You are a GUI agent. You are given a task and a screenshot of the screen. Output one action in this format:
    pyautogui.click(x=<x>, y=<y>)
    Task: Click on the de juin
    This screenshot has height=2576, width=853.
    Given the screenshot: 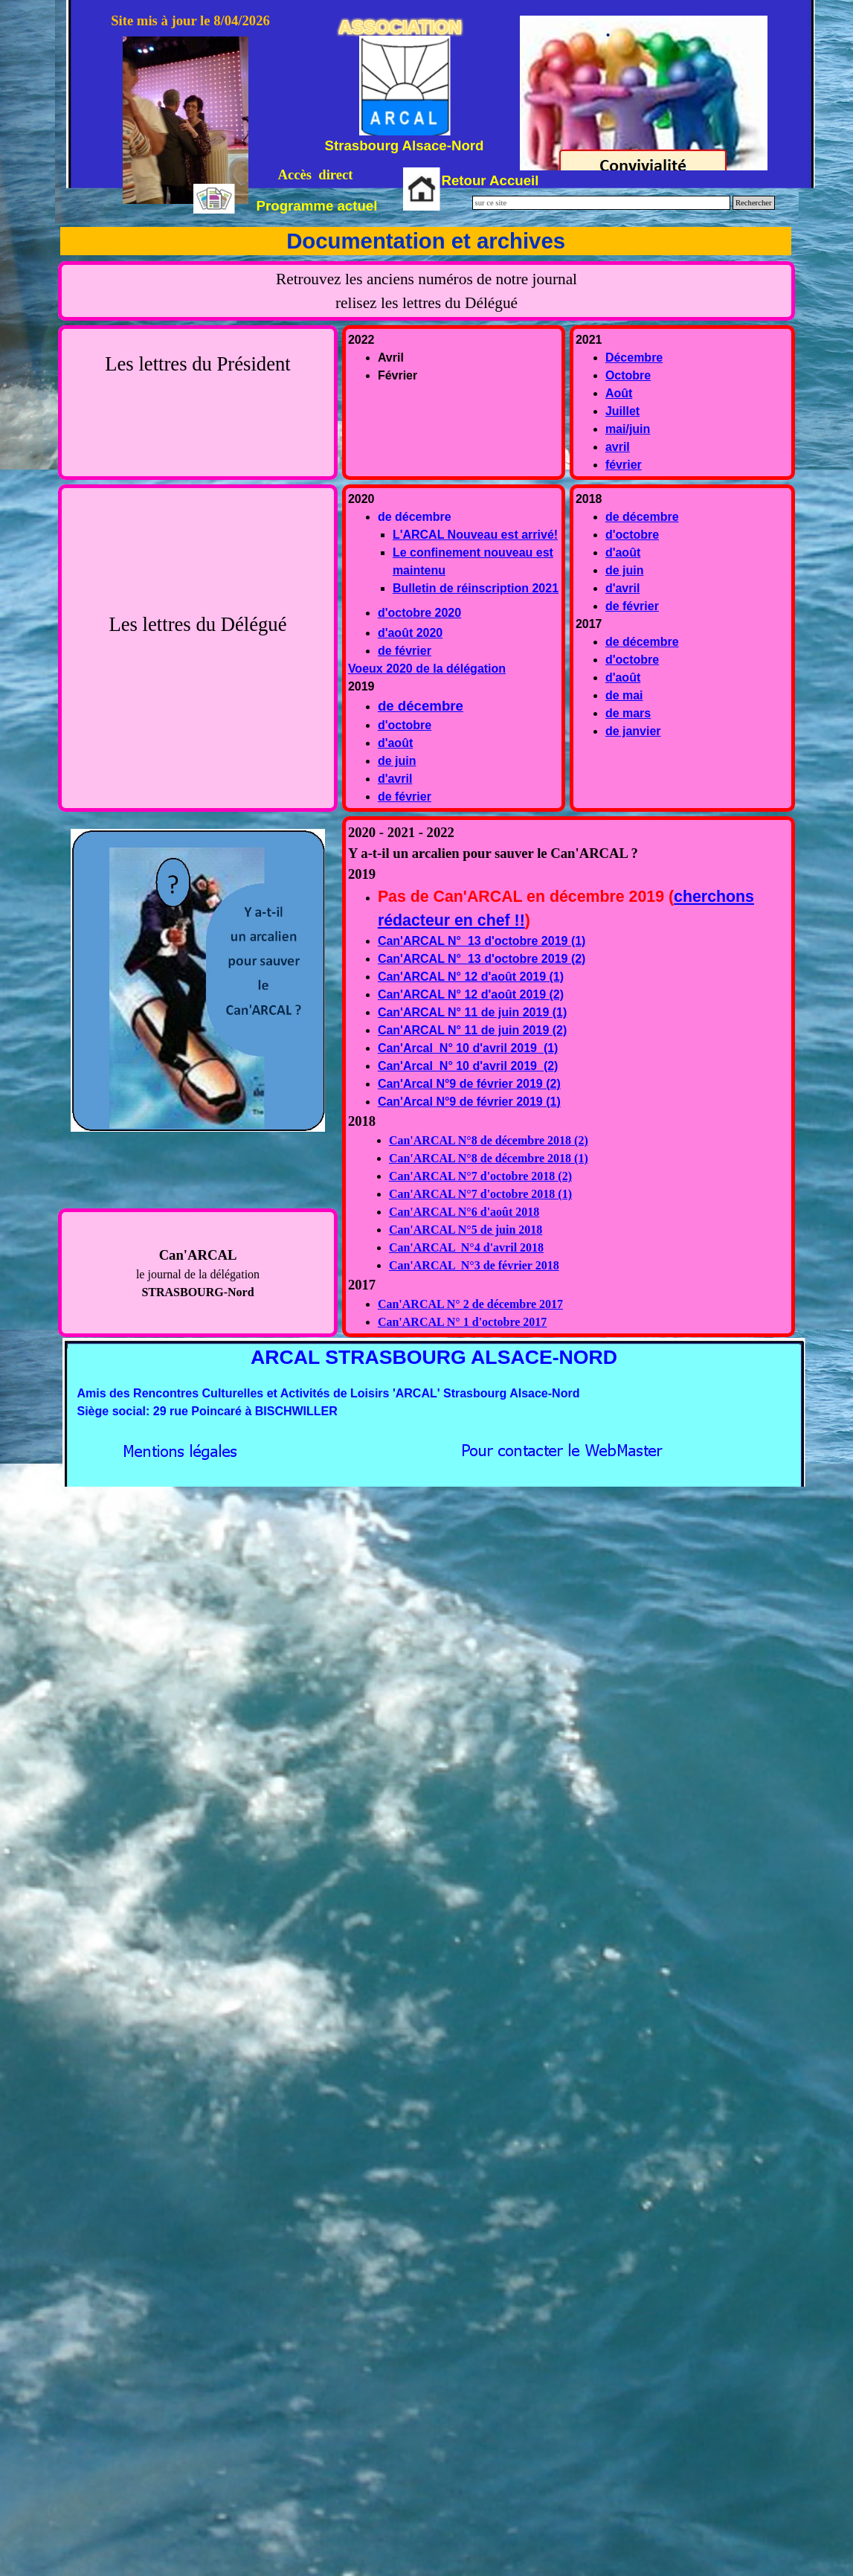 What is the action you would take?
    pyautogui.click(x=397, y=760)
    